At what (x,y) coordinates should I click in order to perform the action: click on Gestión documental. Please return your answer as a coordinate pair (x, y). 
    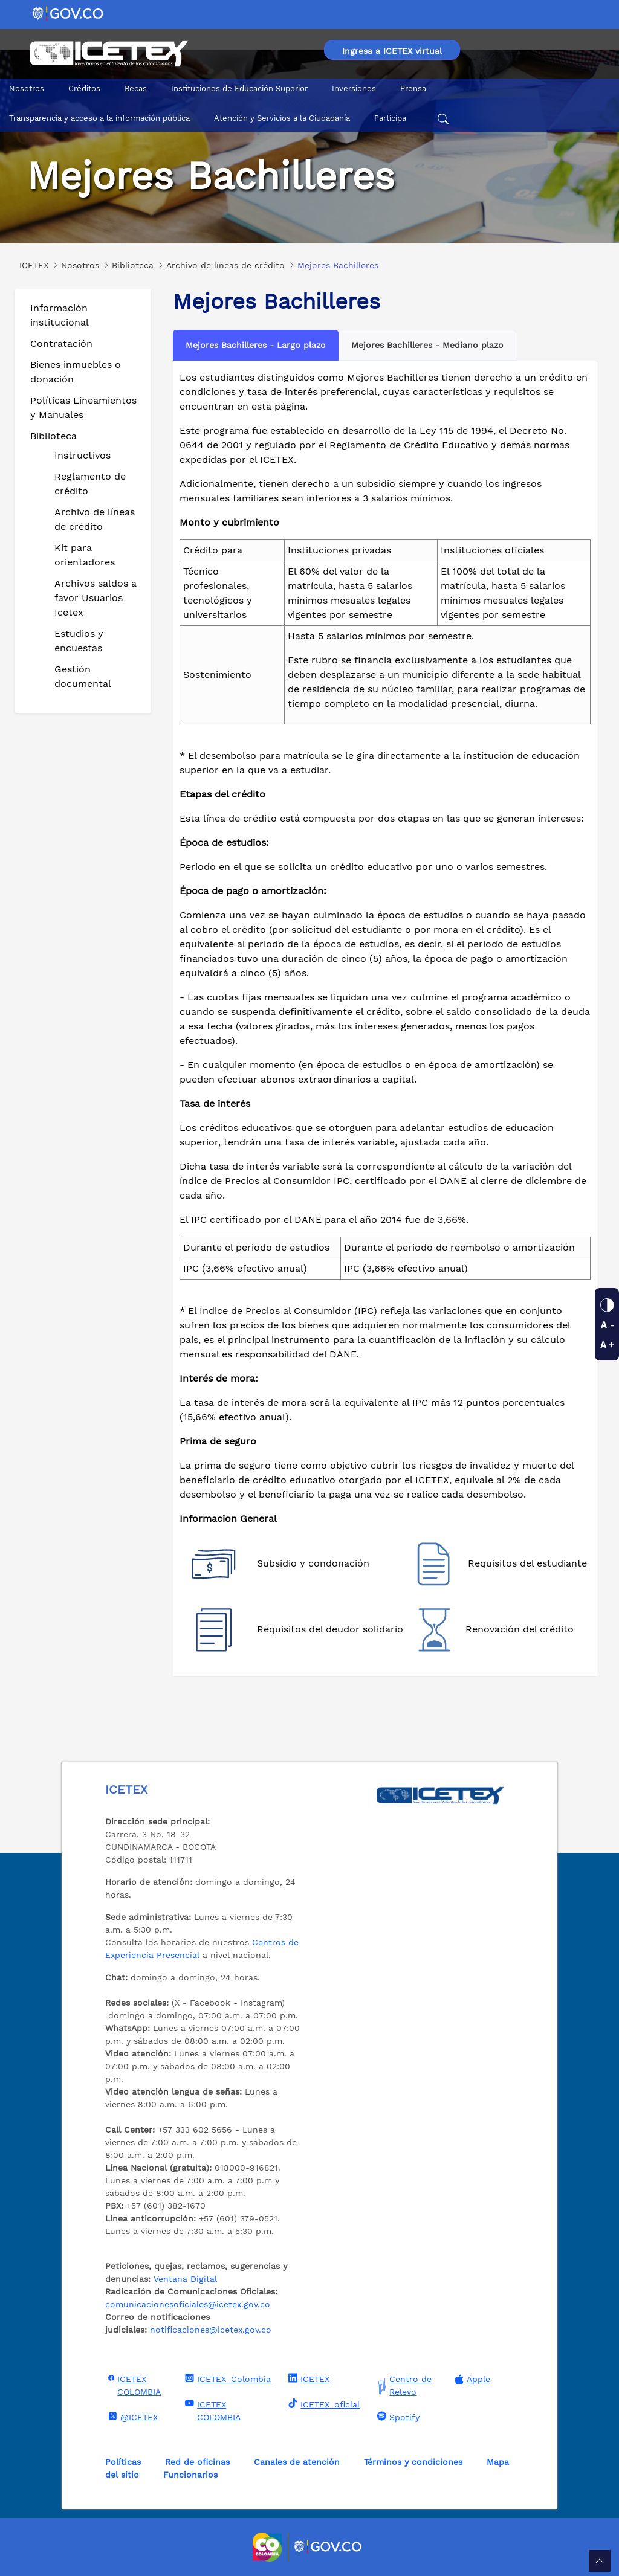
    Looking at the image, I should click on (82, 676).